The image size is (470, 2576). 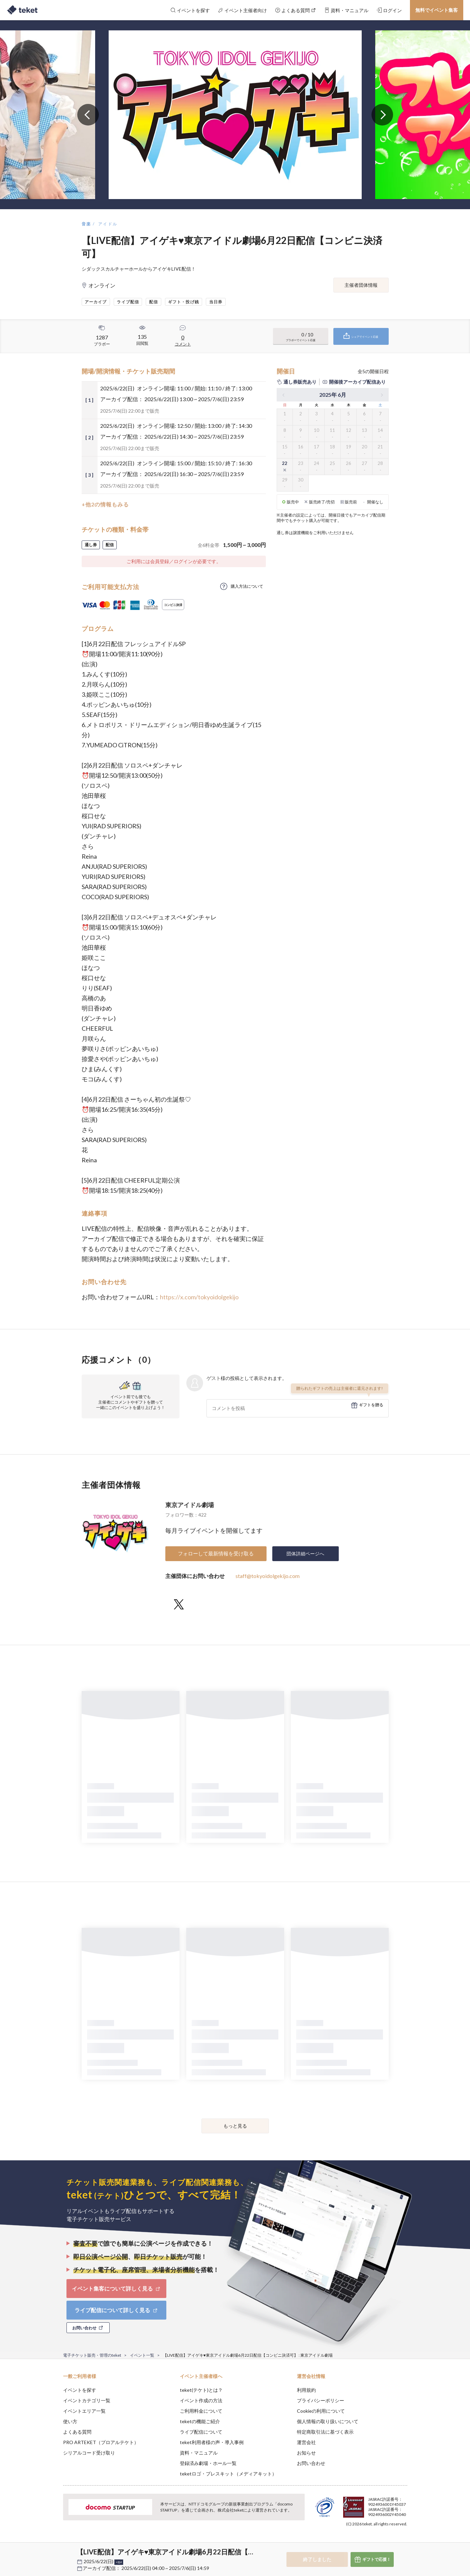 What do you see at coordinates (201, 2400) in the screenshot?
I see `イベント作成の方法` at bounding box center [201, 2400].